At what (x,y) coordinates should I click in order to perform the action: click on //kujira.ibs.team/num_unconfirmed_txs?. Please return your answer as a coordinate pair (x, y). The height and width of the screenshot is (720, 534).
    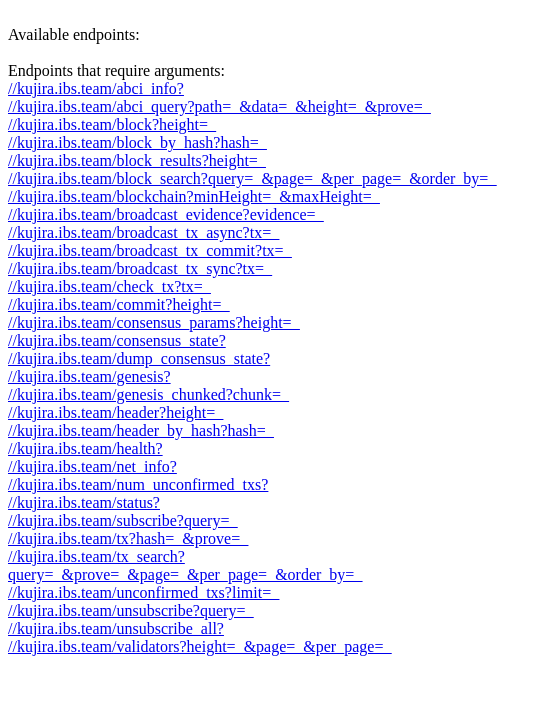
    Looking at the image, I should click on (138, 484).